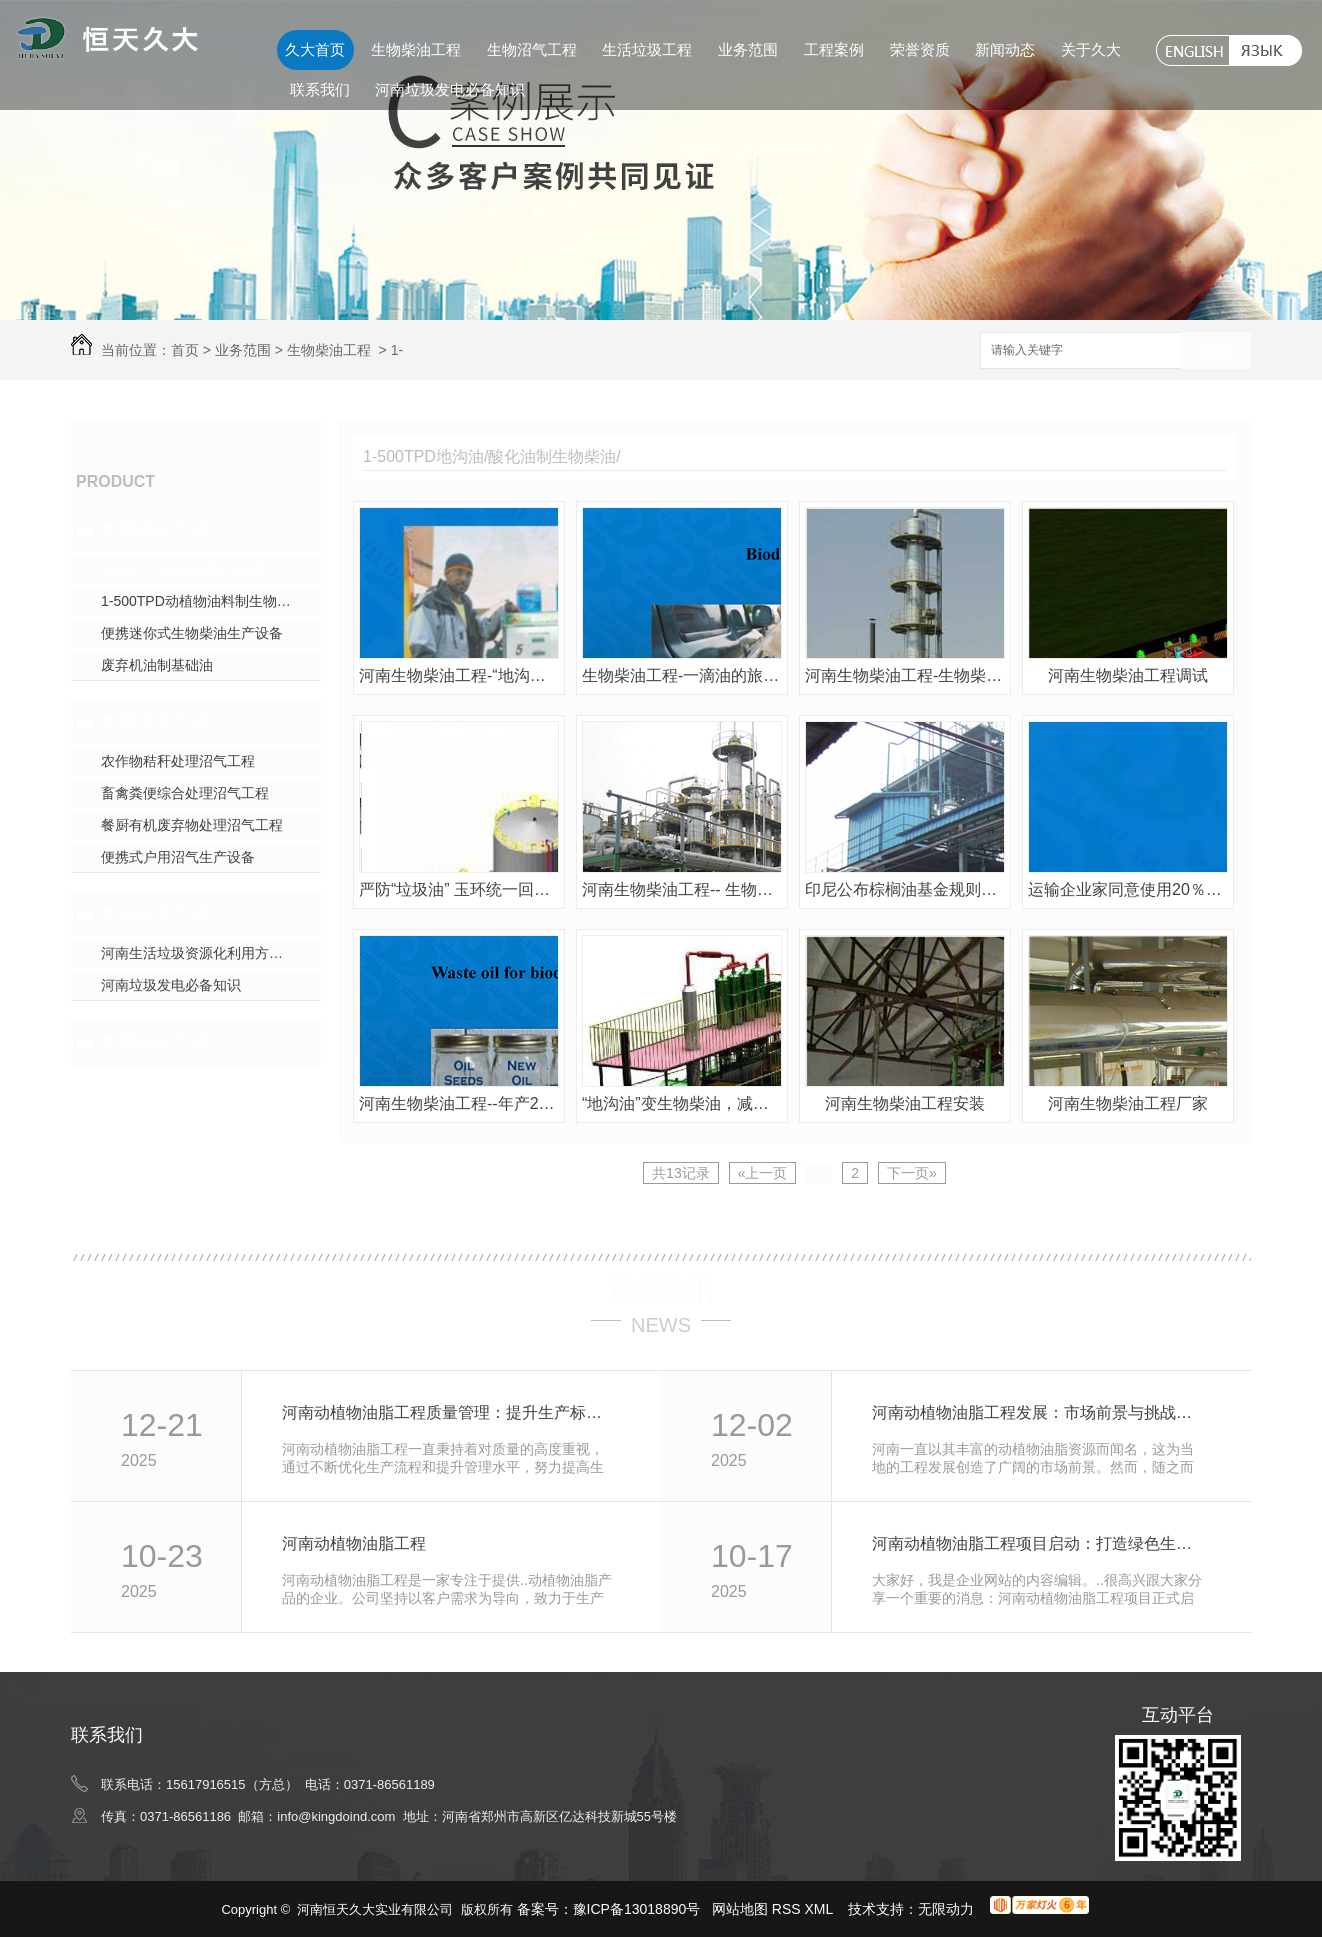 The image size is (1322, 1938). Describe the element at coordinates (748, 49) in the screenshot. I see `业务范围` at that location.